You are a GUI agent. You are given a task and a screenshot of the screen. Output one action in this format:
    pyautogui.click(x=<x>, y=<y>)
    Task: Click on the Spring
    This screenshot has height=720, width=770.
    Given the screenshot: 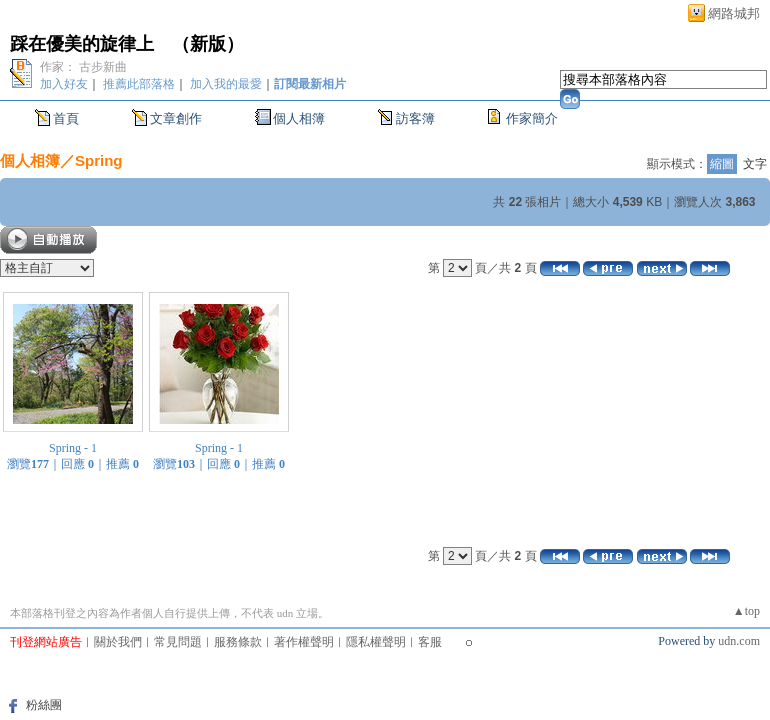 What is the action you would take?
    pyautogui.click(x=99, y=160)
    